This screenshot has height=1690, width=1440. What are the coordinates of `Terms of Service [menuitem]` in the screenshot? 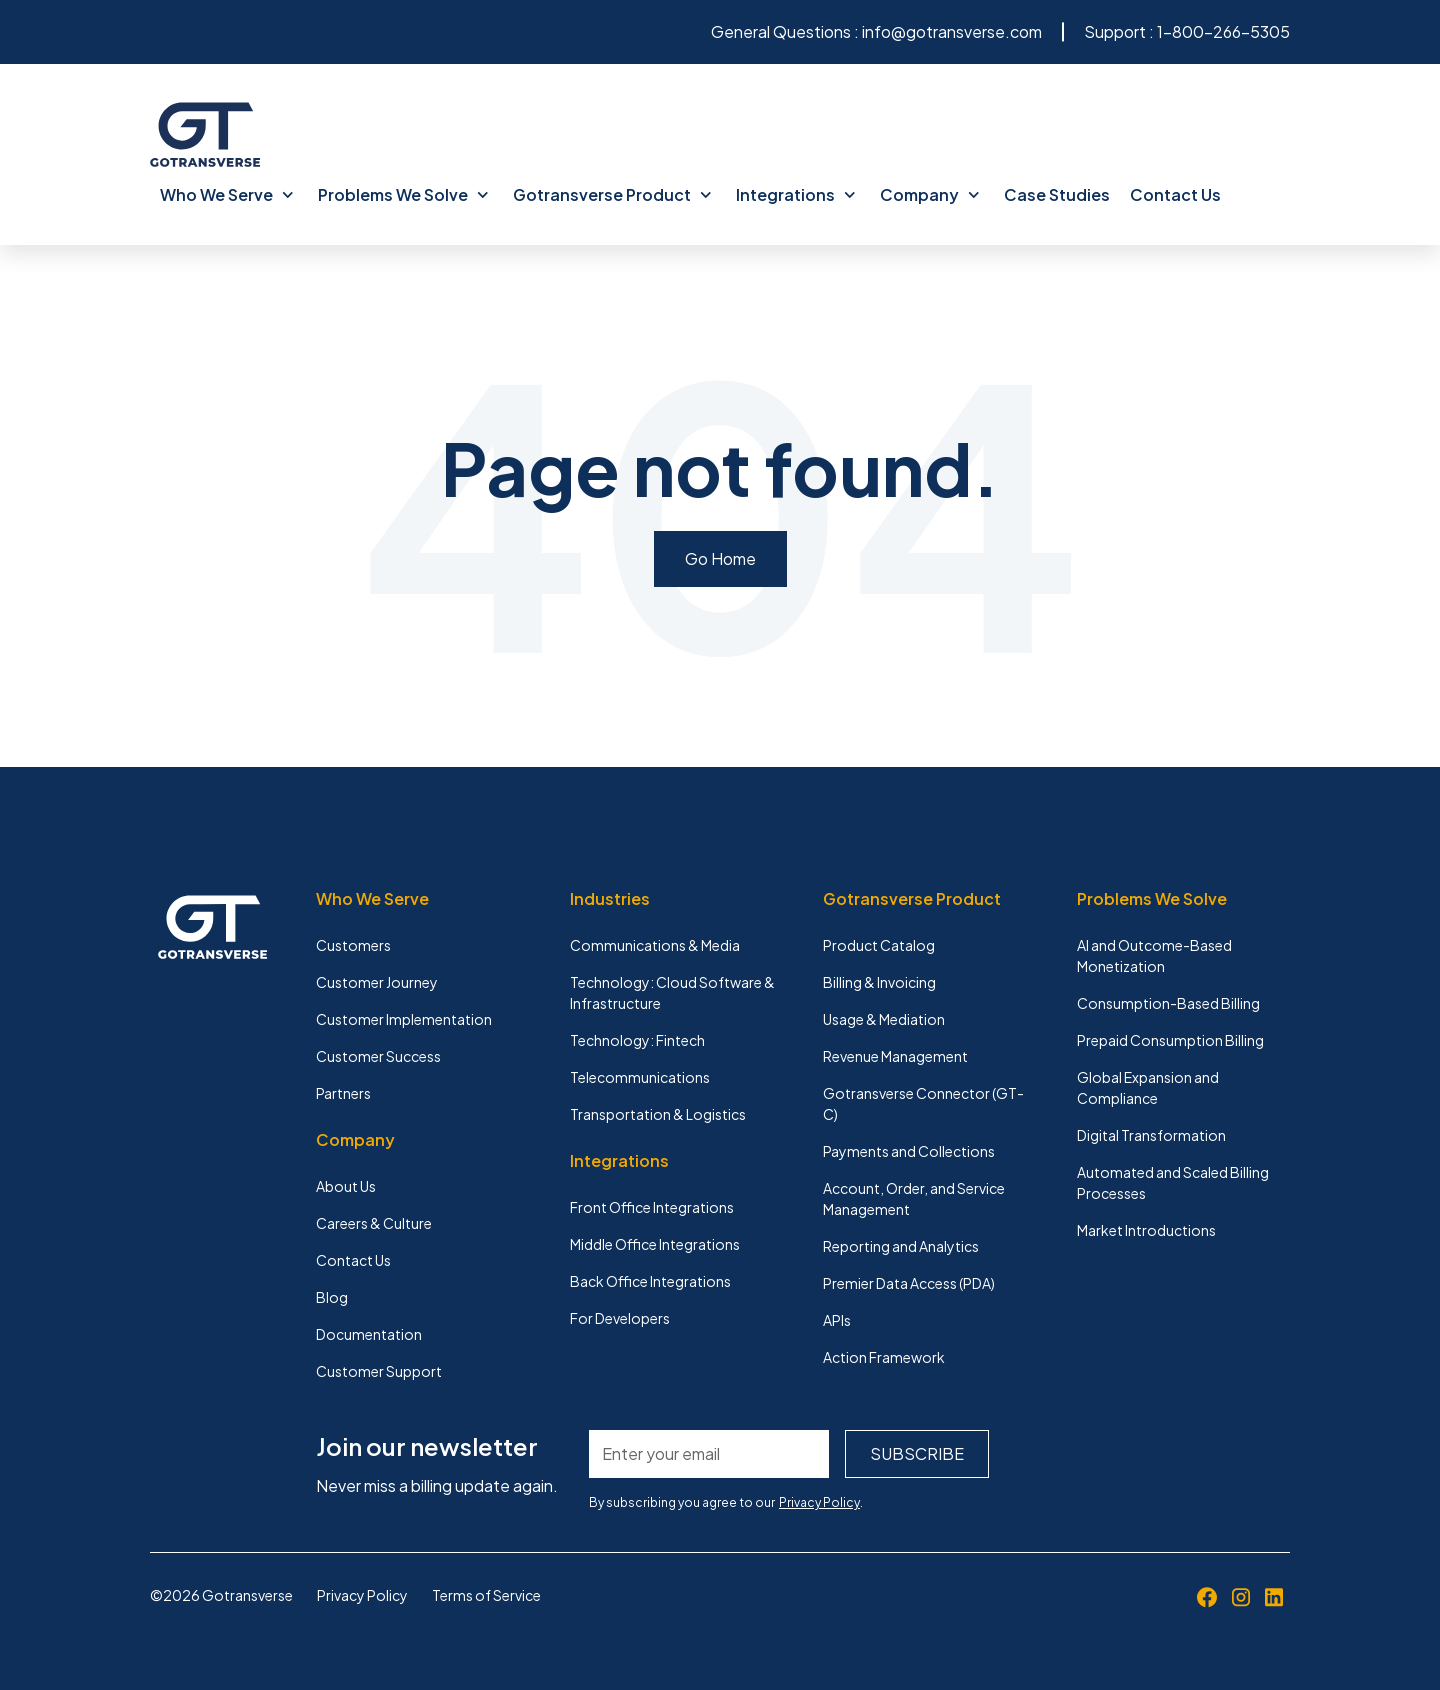 It's located at (486, 1595).